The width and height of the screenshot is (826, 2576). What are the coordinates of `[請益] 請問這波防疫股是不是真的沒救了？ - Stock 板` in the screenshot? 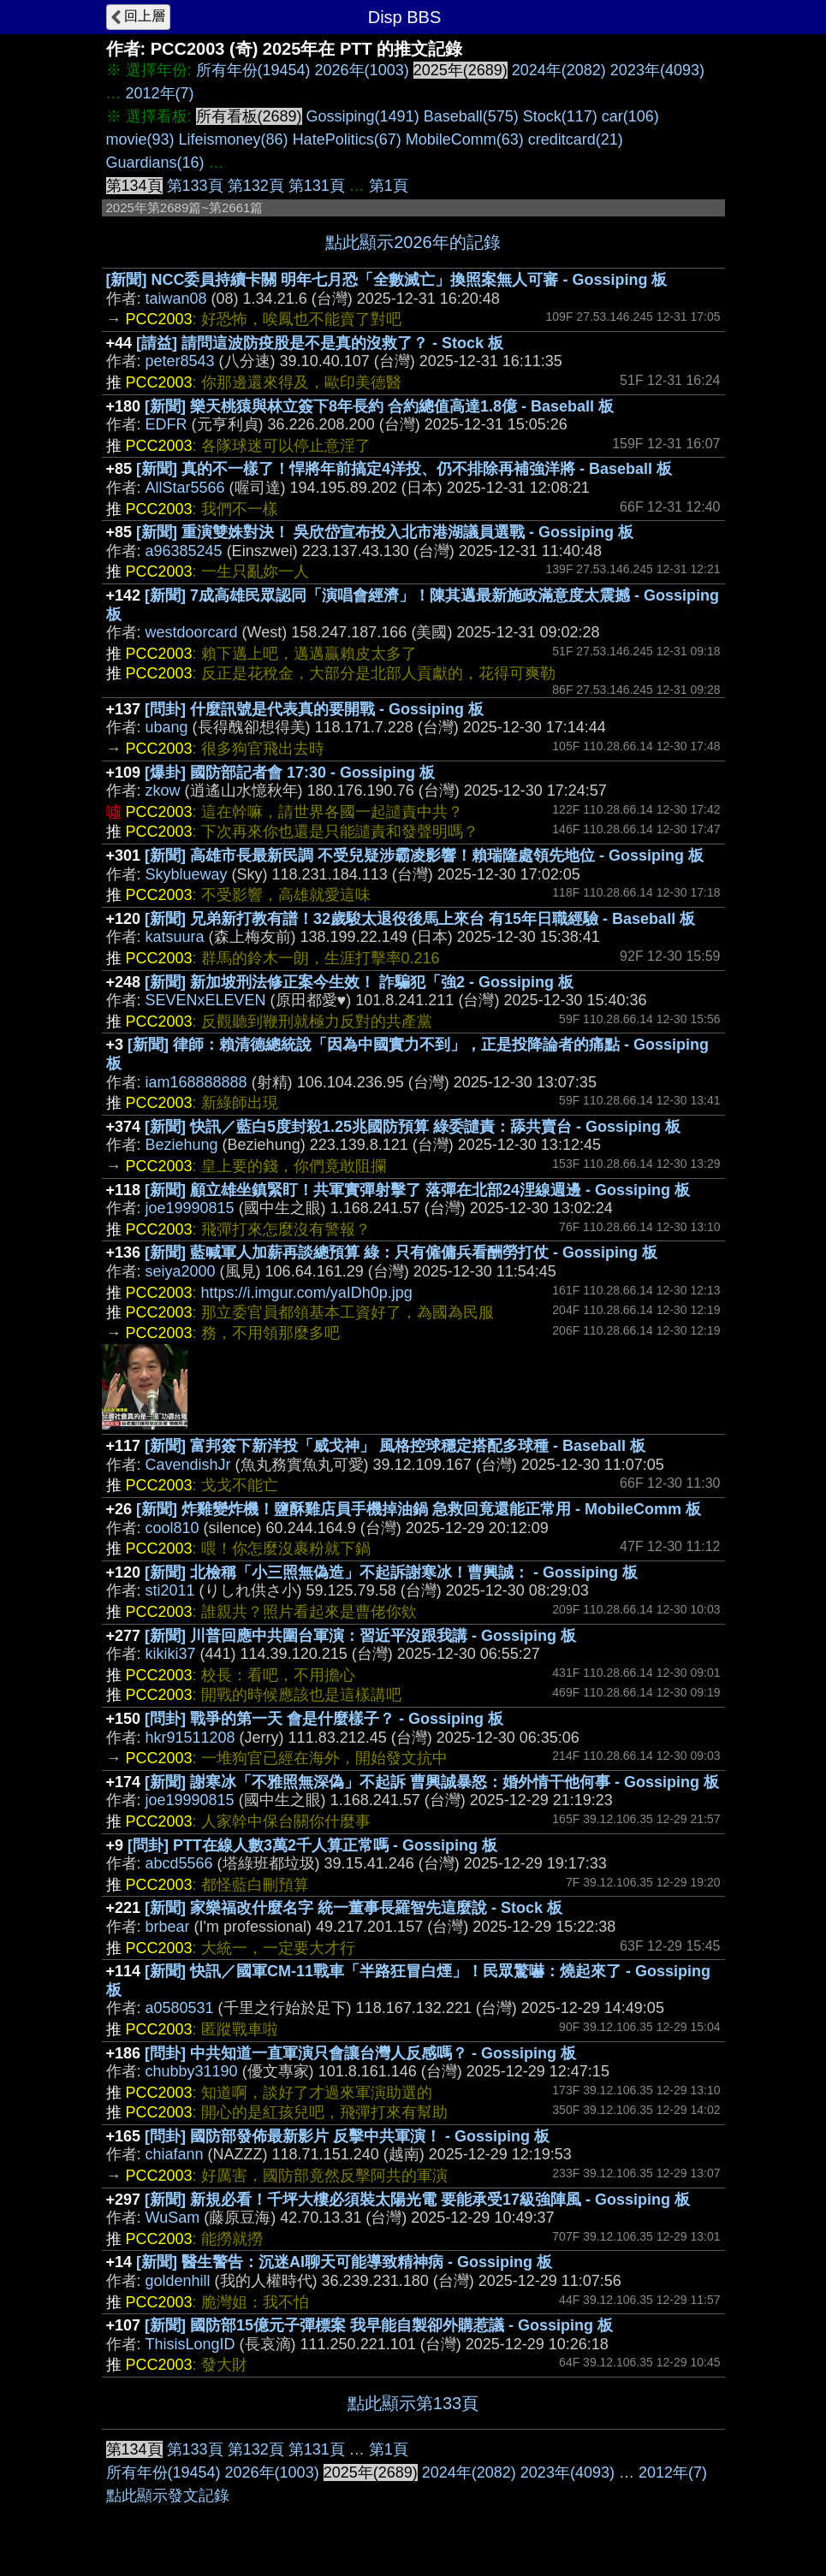 It's located at (319, 343).